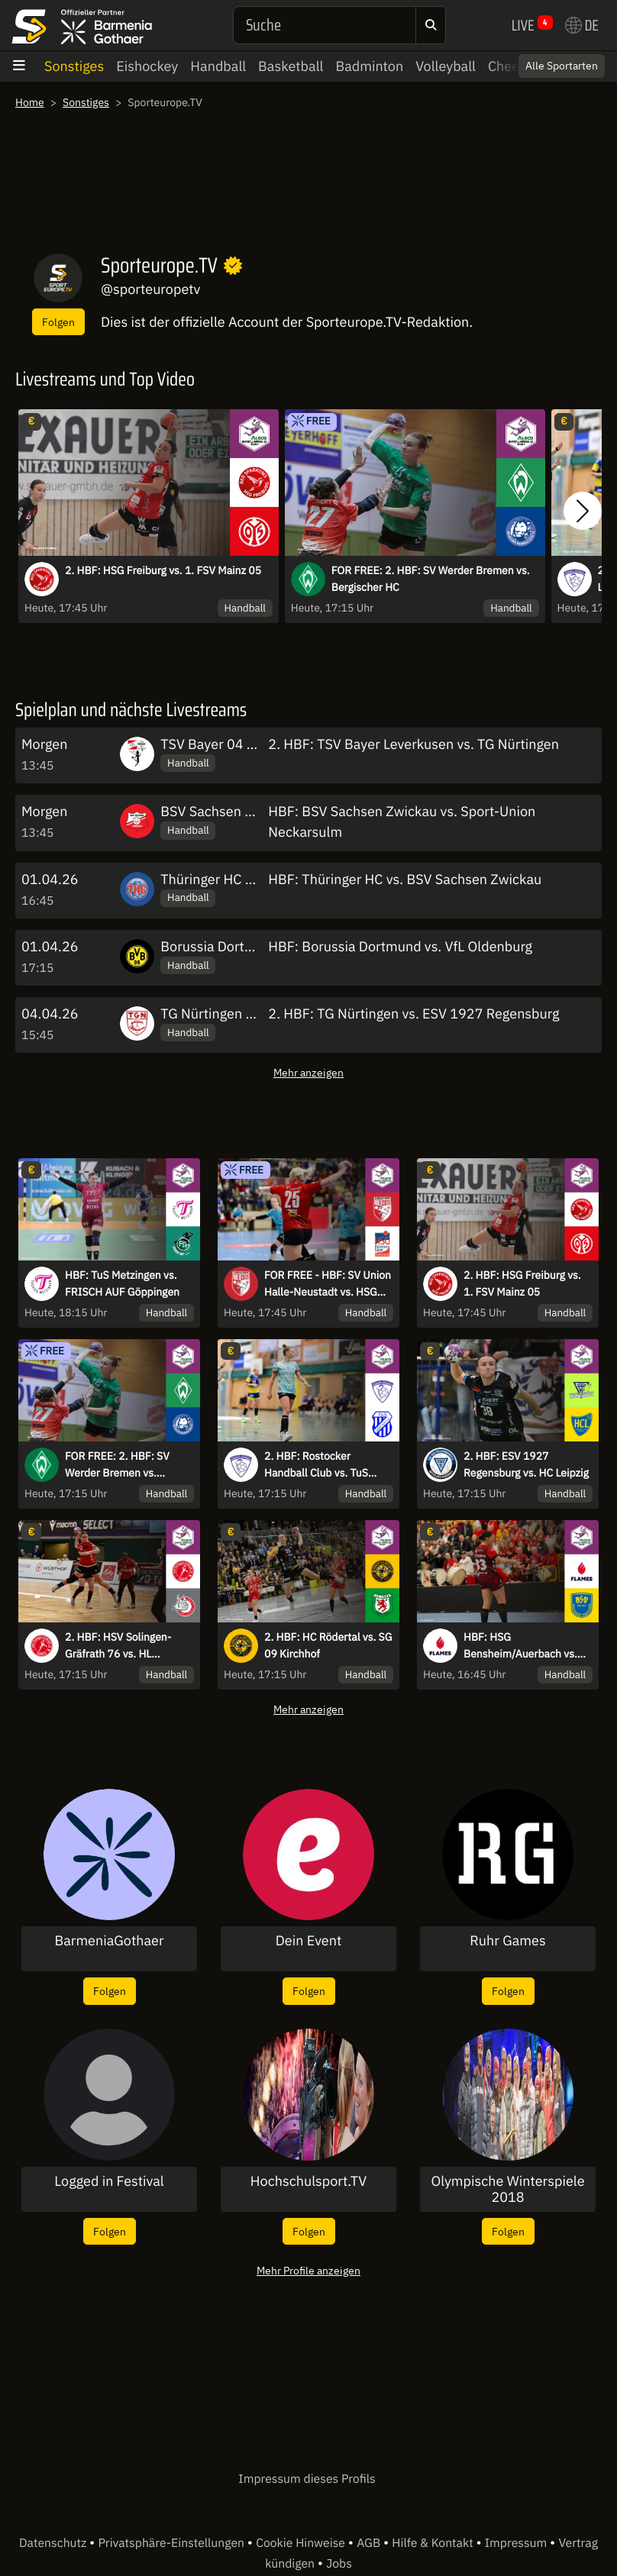 The image size is (617, 2576). Describe the element at coordinates (316, 1465) in the screenshot. I see `2. HBF: Rostocker Handball Club vs. TuS Lintfort` at that location.